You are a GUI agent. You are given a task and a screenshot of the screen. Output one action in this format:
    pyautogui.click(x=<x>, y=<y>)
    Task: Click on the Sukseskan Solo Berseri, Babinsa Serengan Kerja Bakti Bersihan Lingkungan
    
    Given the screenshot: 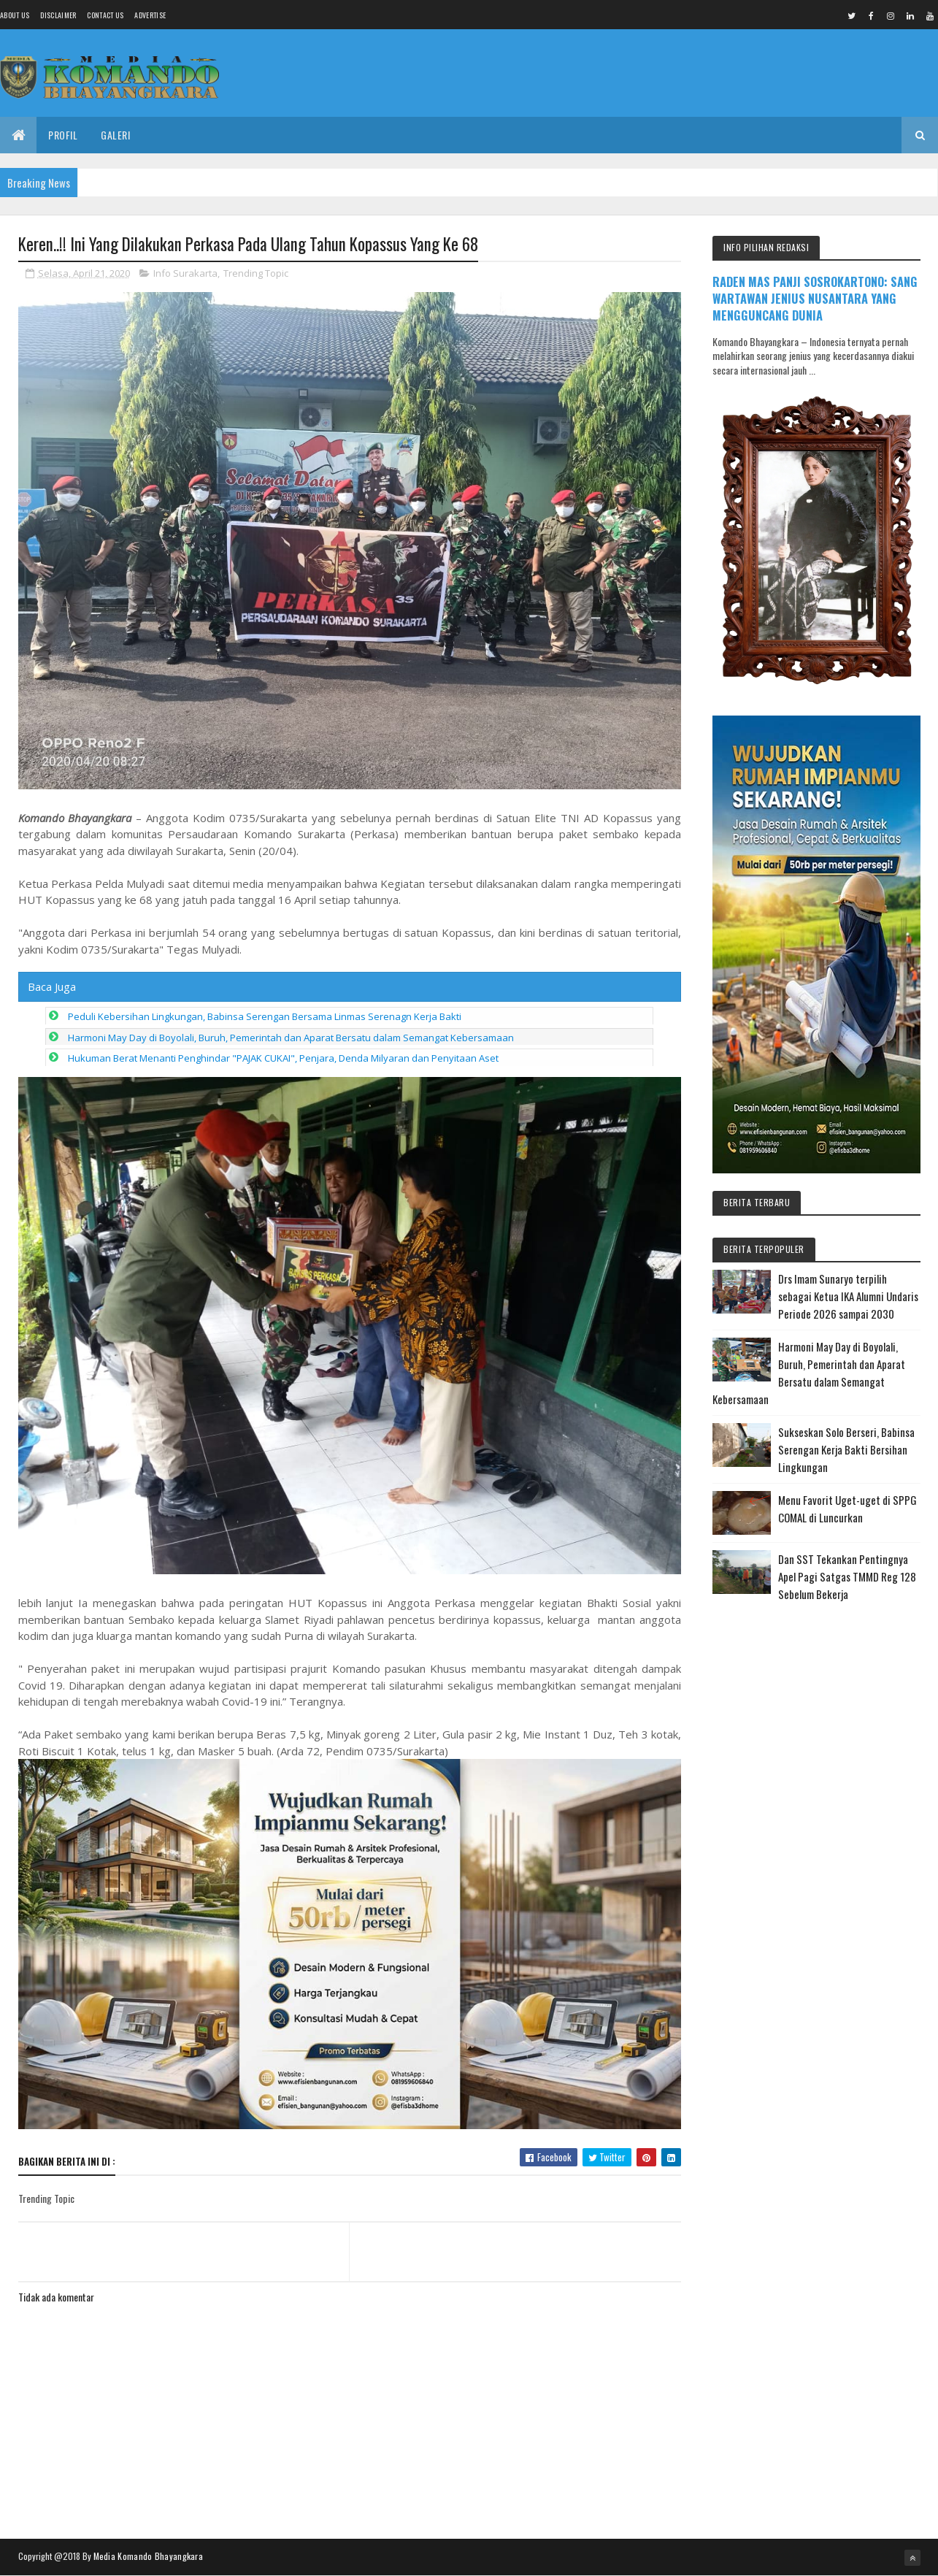 What is the action you would take?
    pyautogui.click(x=846, y=1449)
    